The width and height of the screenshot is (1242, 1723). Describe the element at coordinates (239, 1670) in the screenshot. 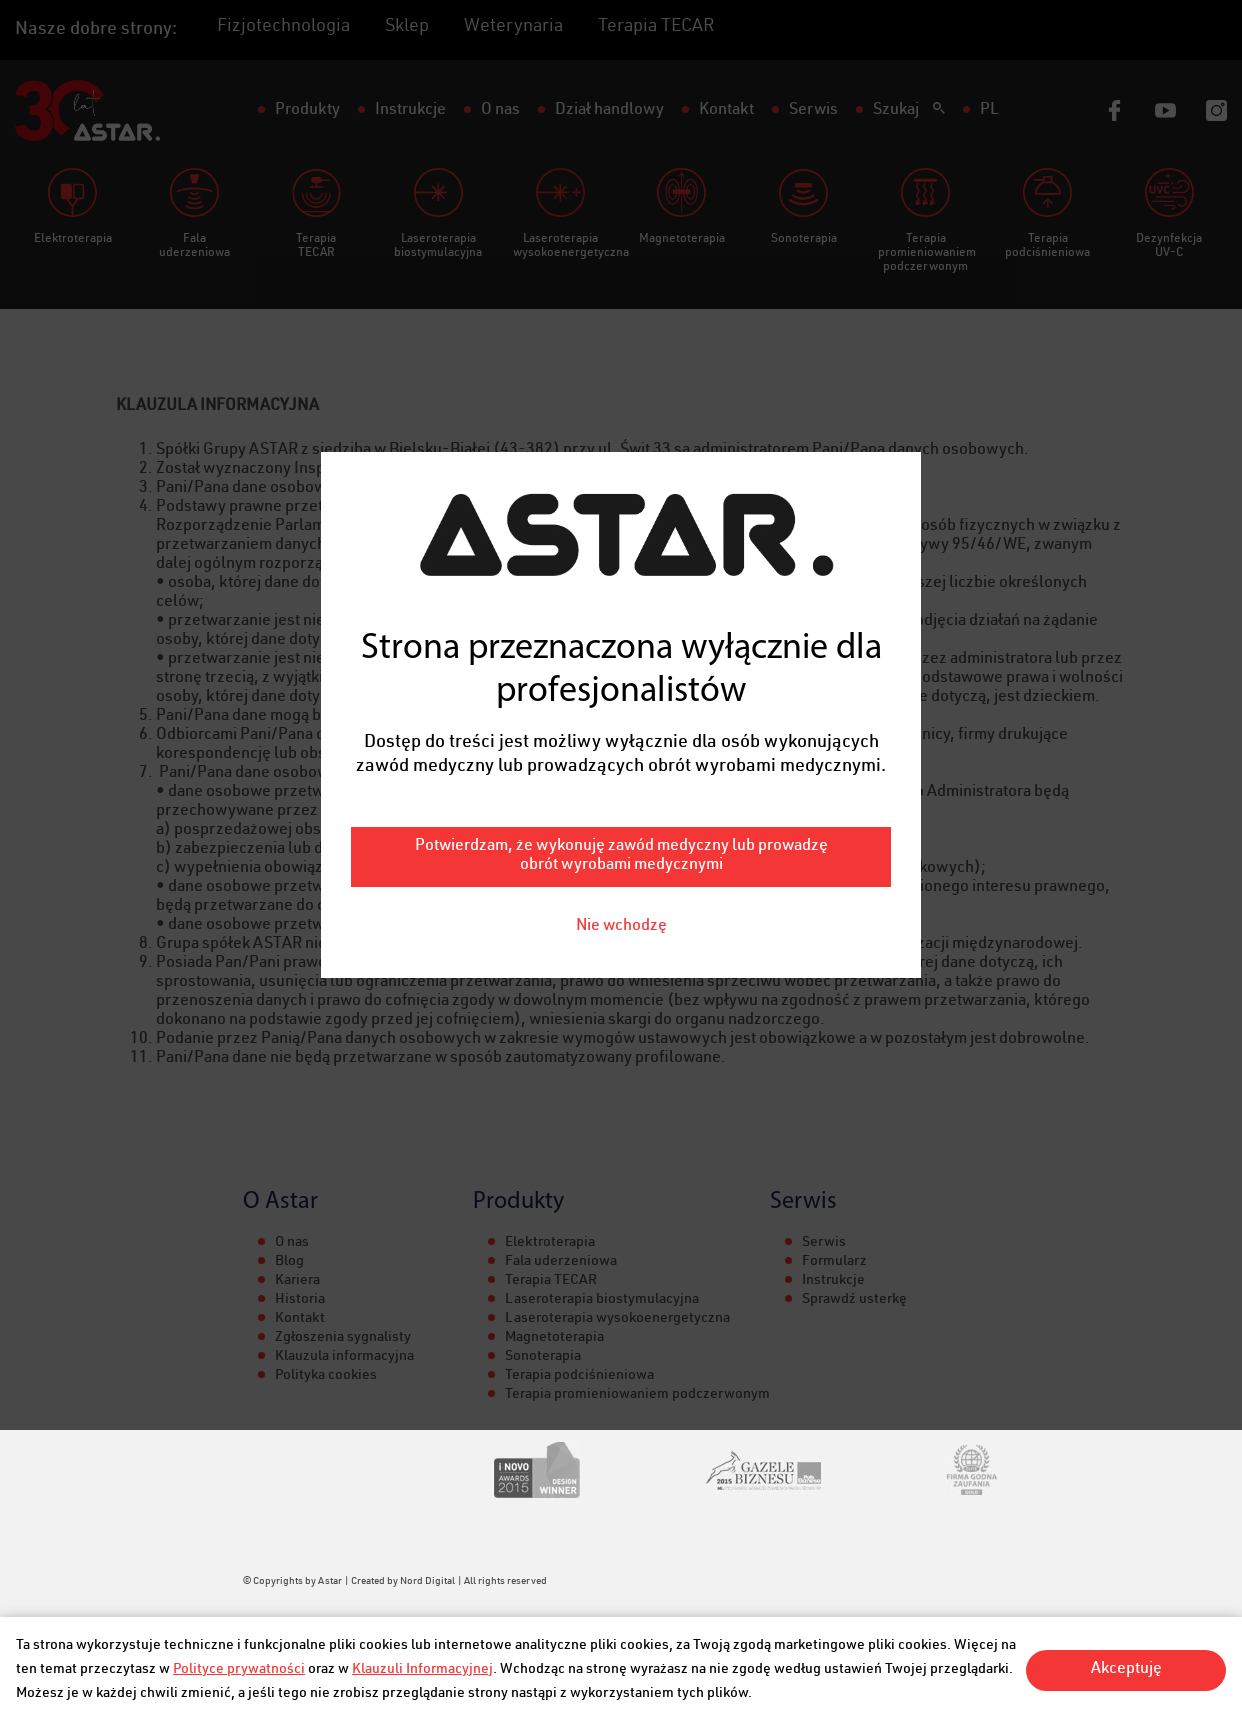

I see `Polityce prywatności` at that location.